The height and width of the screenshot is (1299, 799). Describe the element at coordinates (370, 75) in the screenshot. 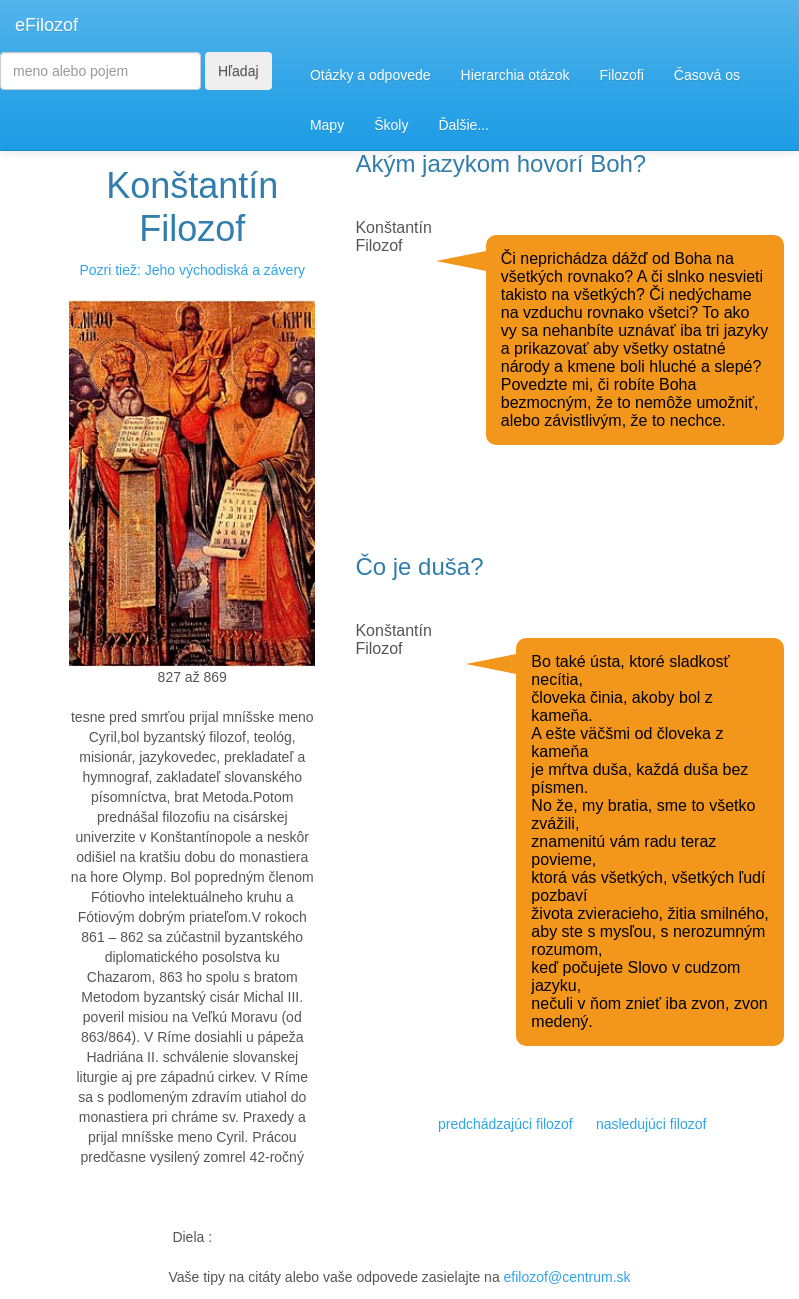

I see `Otázky a odpovede` at that location.